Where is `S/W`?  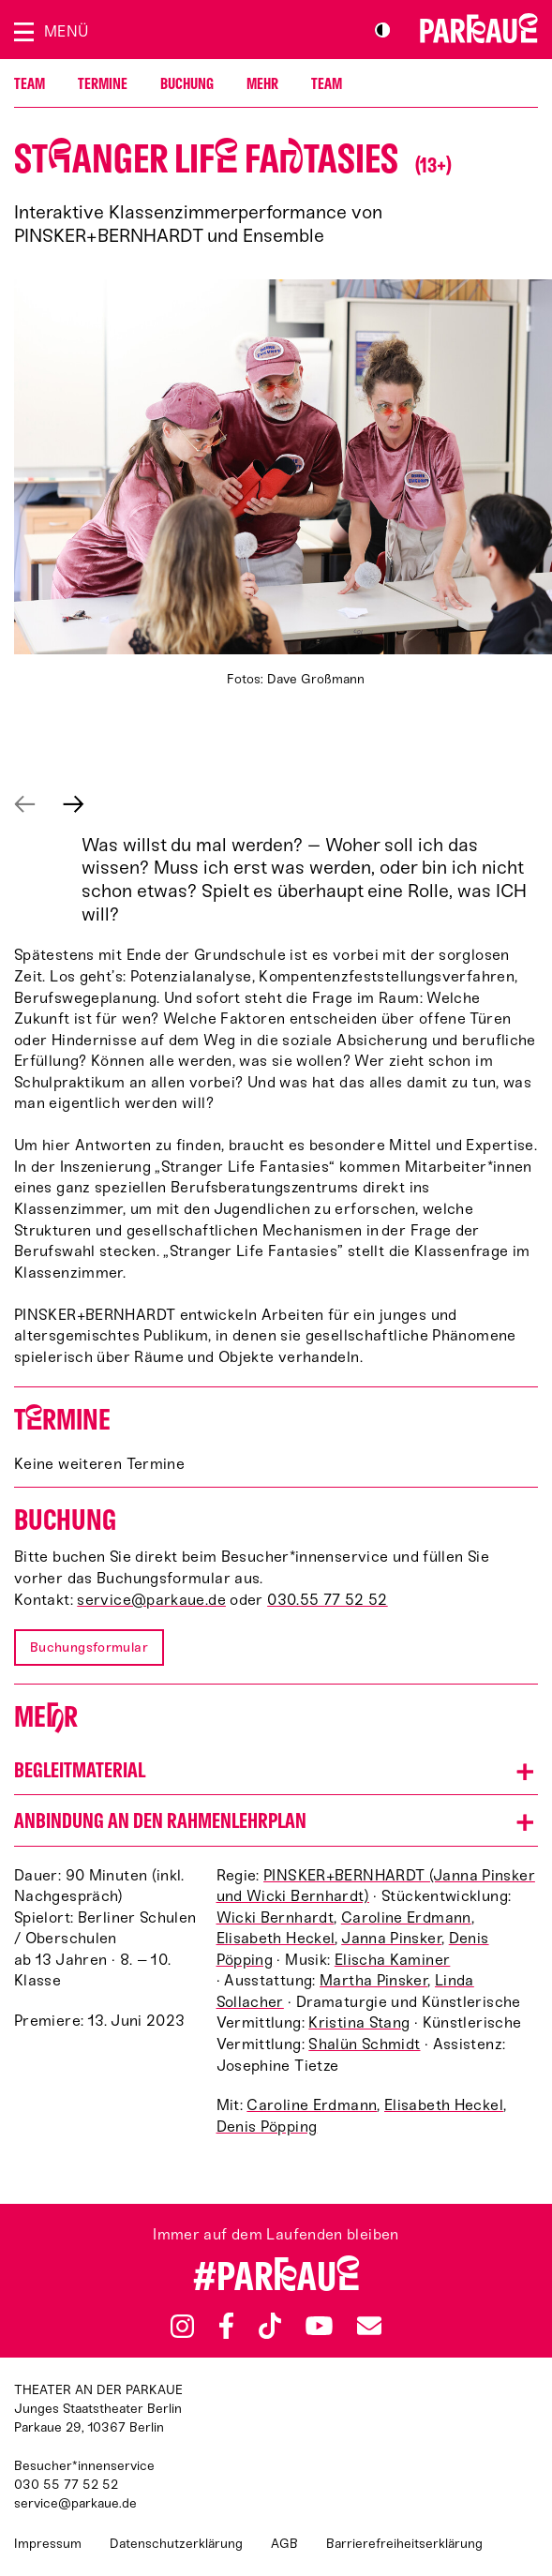 S/W is located at coordinates (382, 30).